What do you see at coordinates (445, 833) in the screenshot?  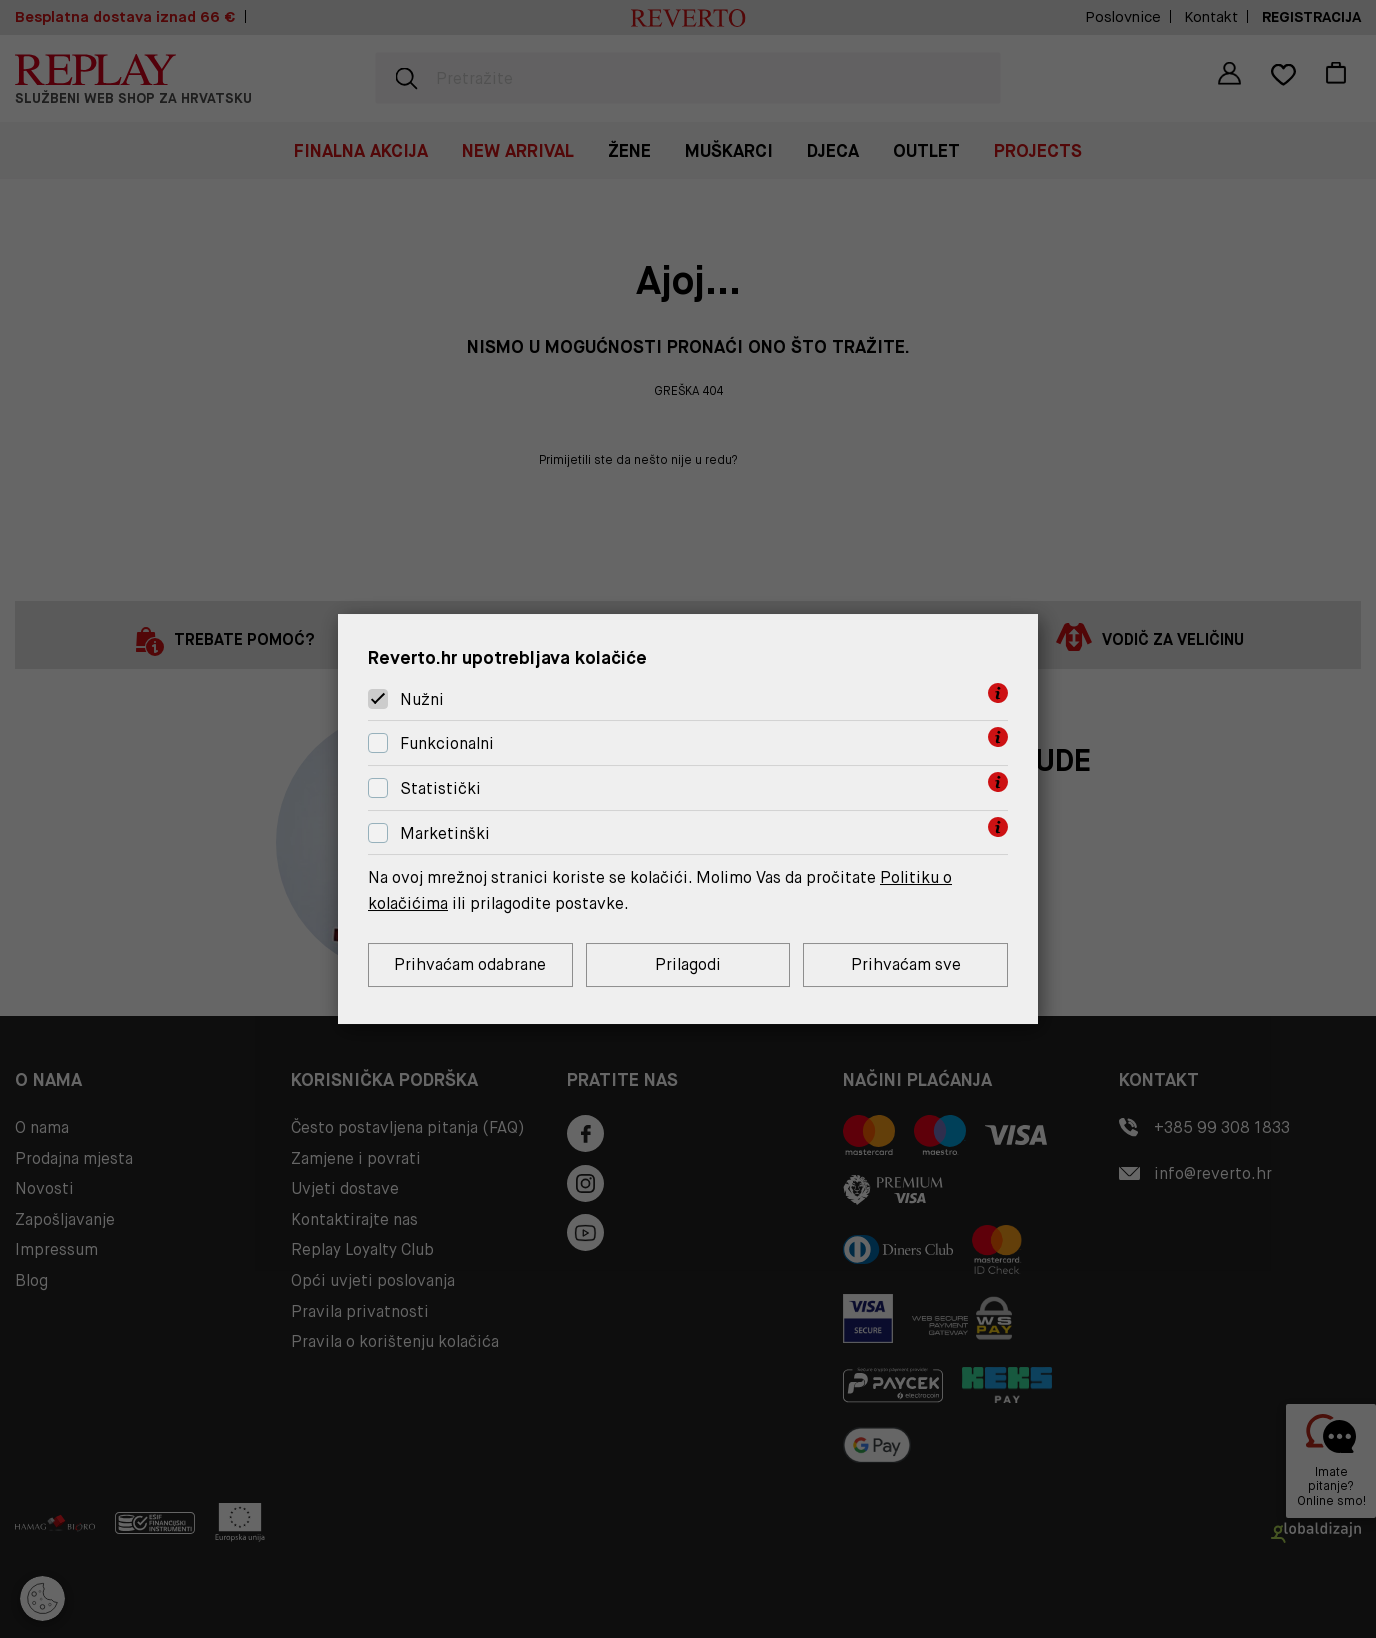 I see `Marketinški` at bounding box center [445, 833].